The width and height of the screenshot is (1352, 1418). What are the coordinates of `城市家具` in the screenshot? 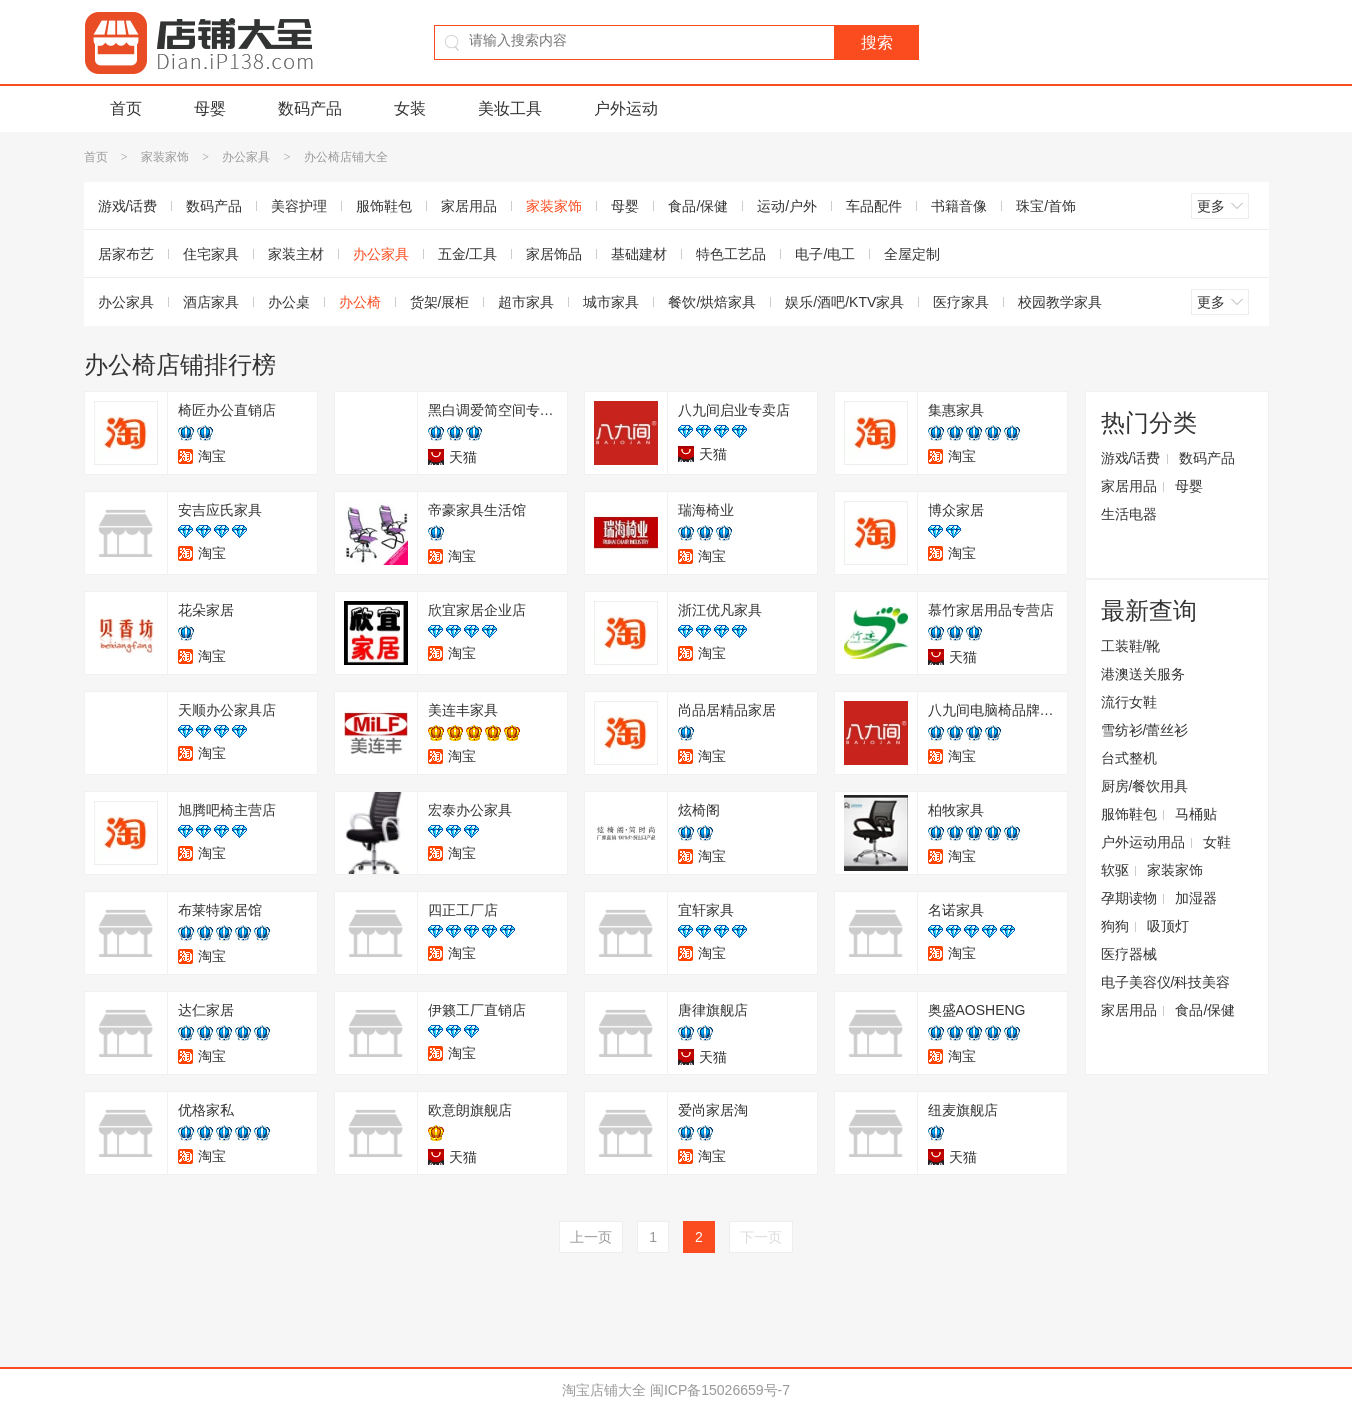 It's located at (611, 302).